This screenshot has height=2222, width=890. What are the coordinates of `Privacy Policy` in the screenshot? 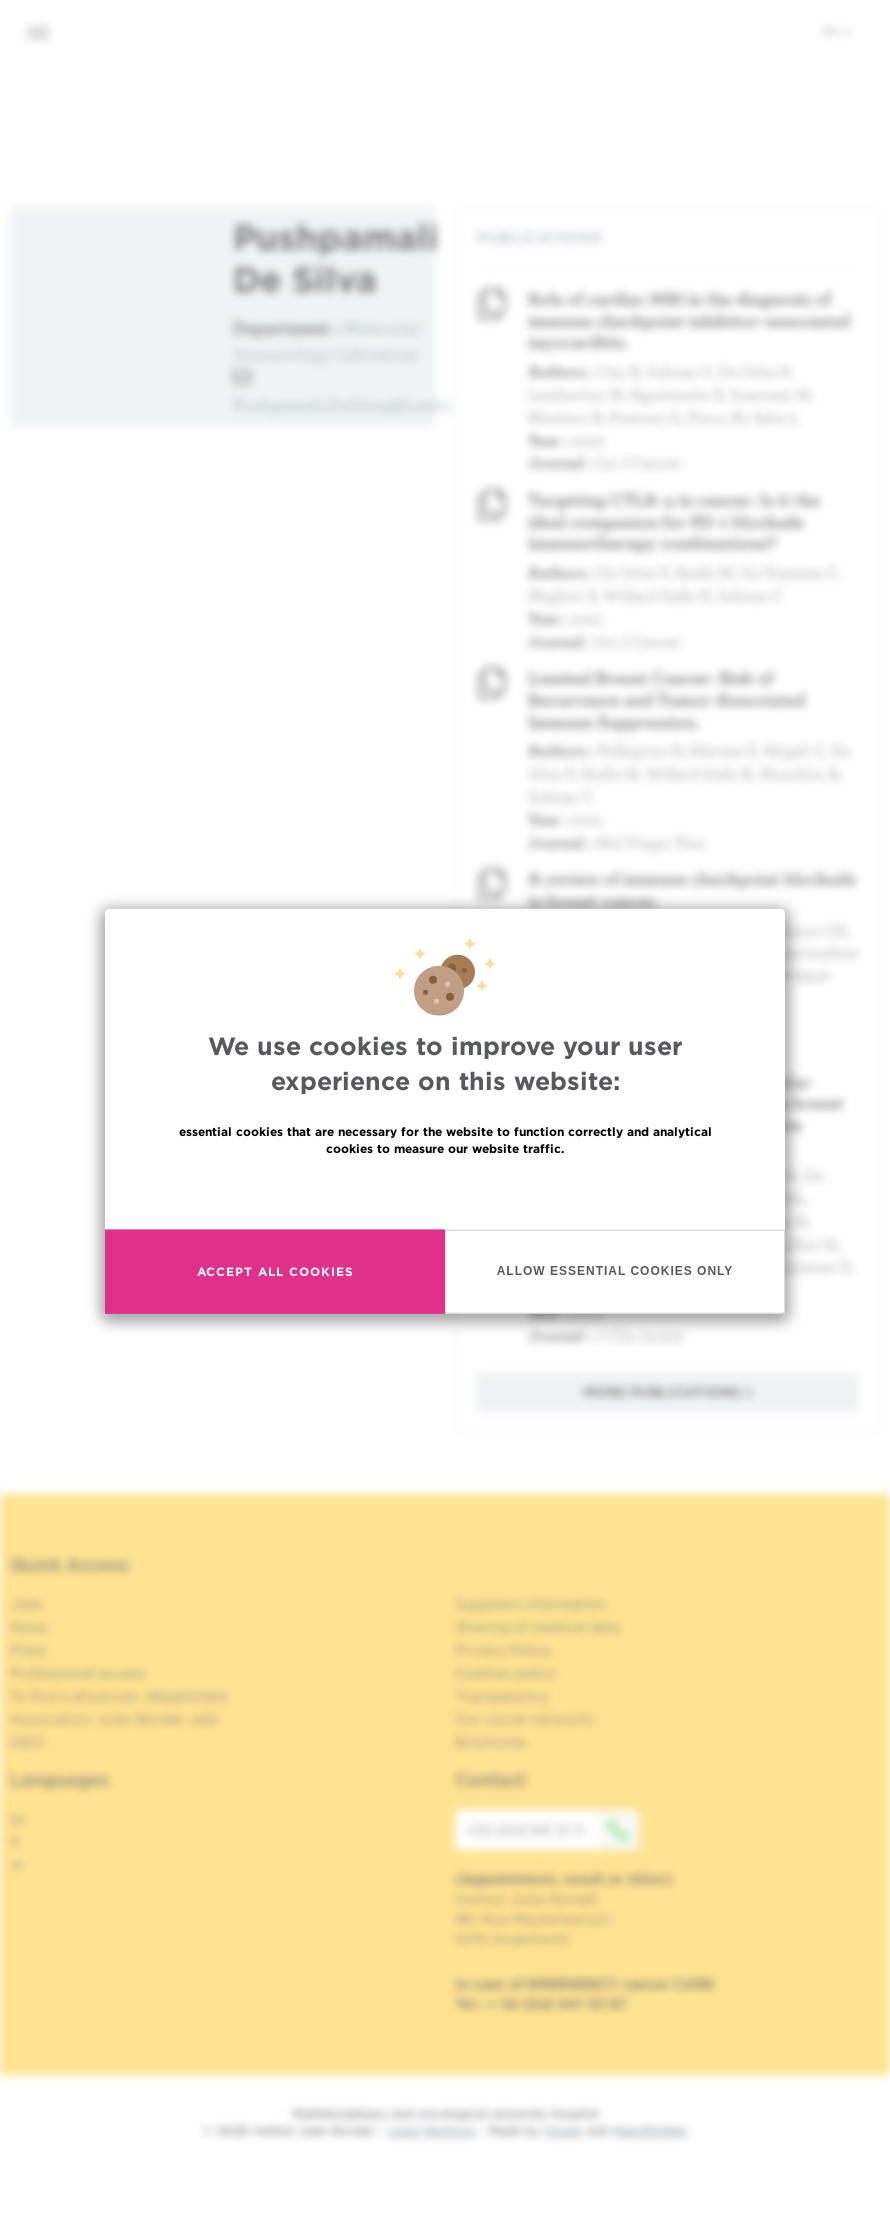 It's located at (503, 1650).